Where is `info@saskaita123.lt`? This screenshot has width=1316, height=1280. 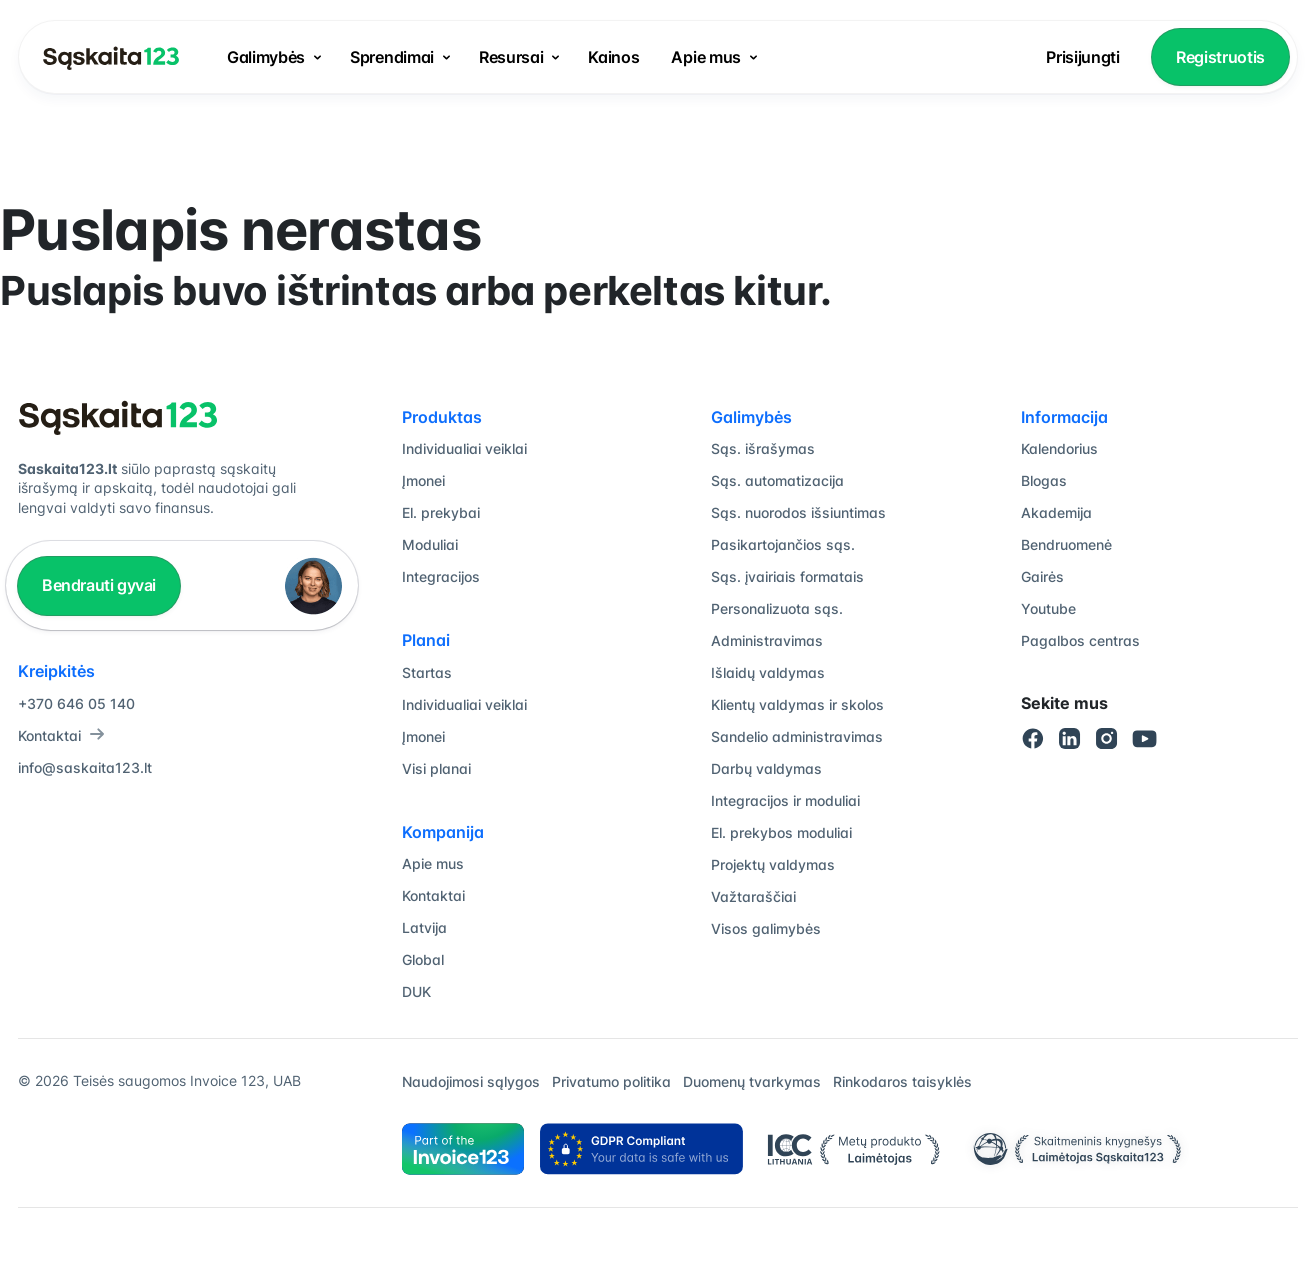
info@saskaita123.lt is located at coordinates (85, 767).